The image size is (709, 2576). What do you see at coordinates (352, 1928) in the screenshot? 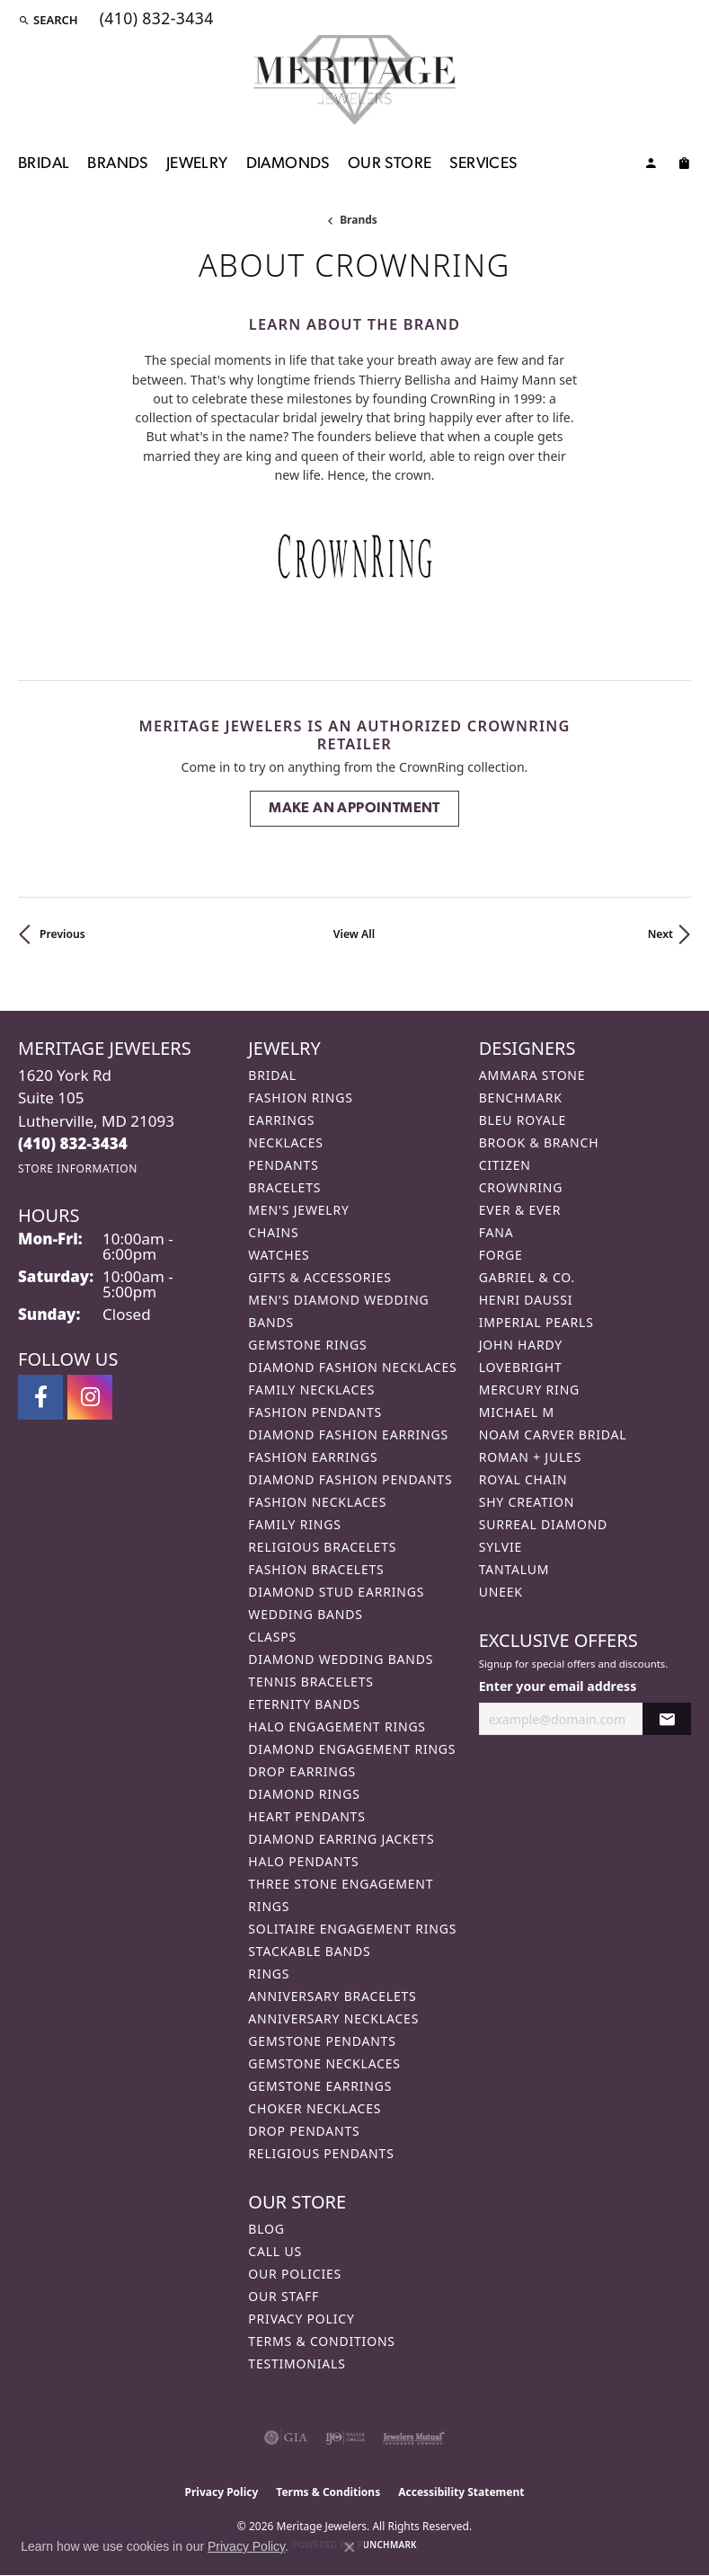
I see `Solitaire Engagement Rings [menuitem]` at bounding box center [352, 1928].